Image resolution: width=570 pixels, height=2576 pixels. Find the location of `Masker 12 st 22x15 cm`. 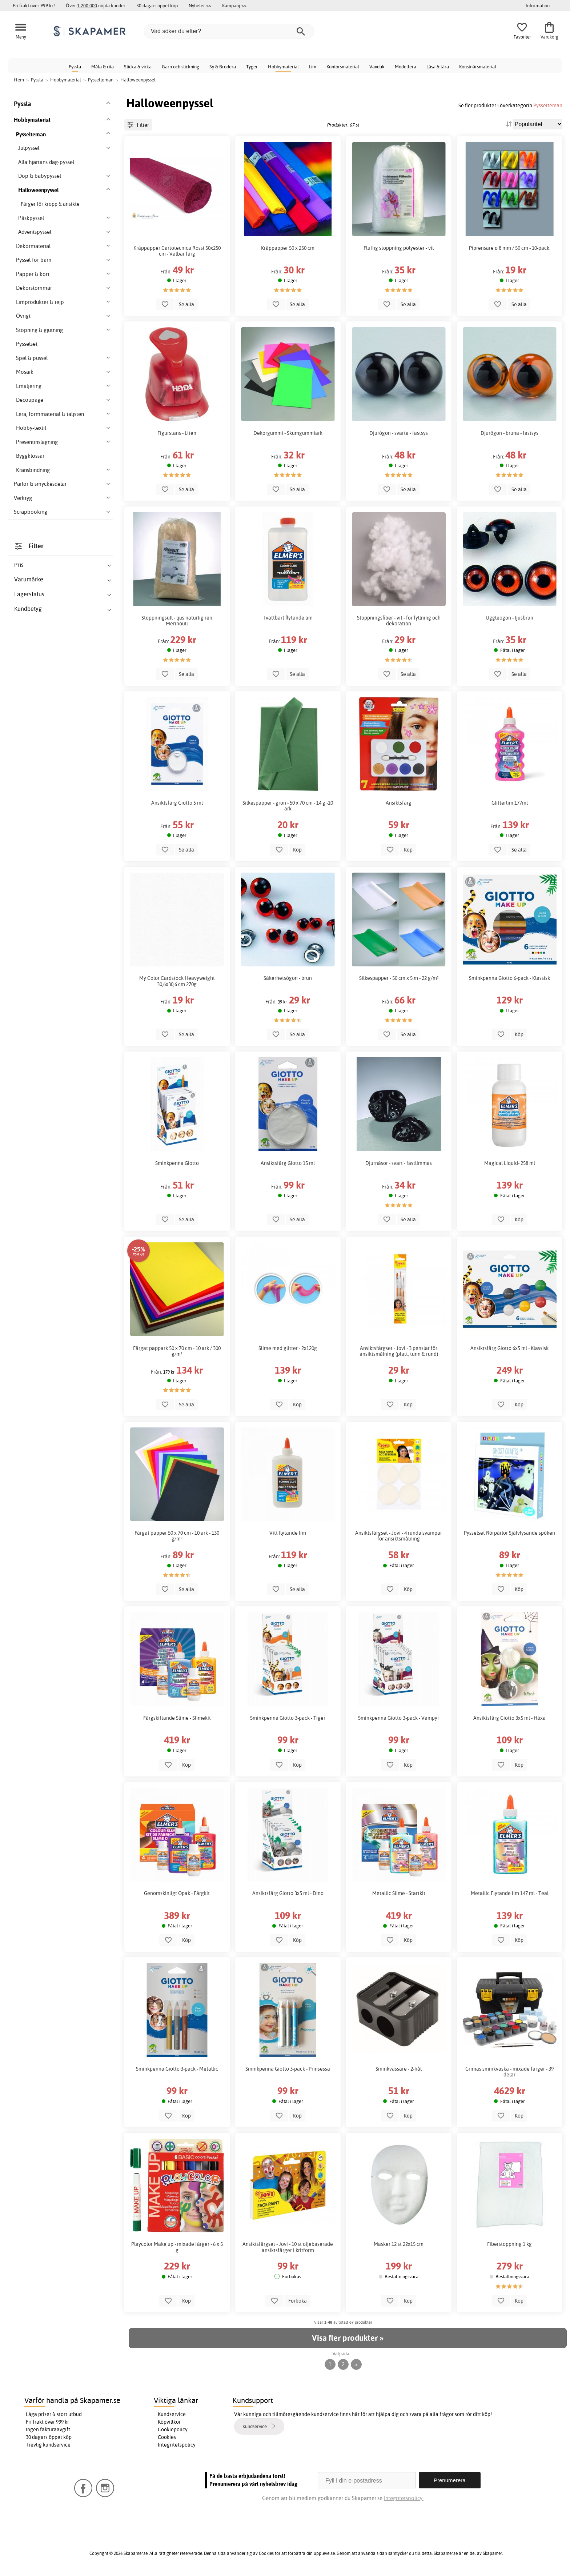

Masker 12 st 22x15 cm is located at coordinates (399, 2244).